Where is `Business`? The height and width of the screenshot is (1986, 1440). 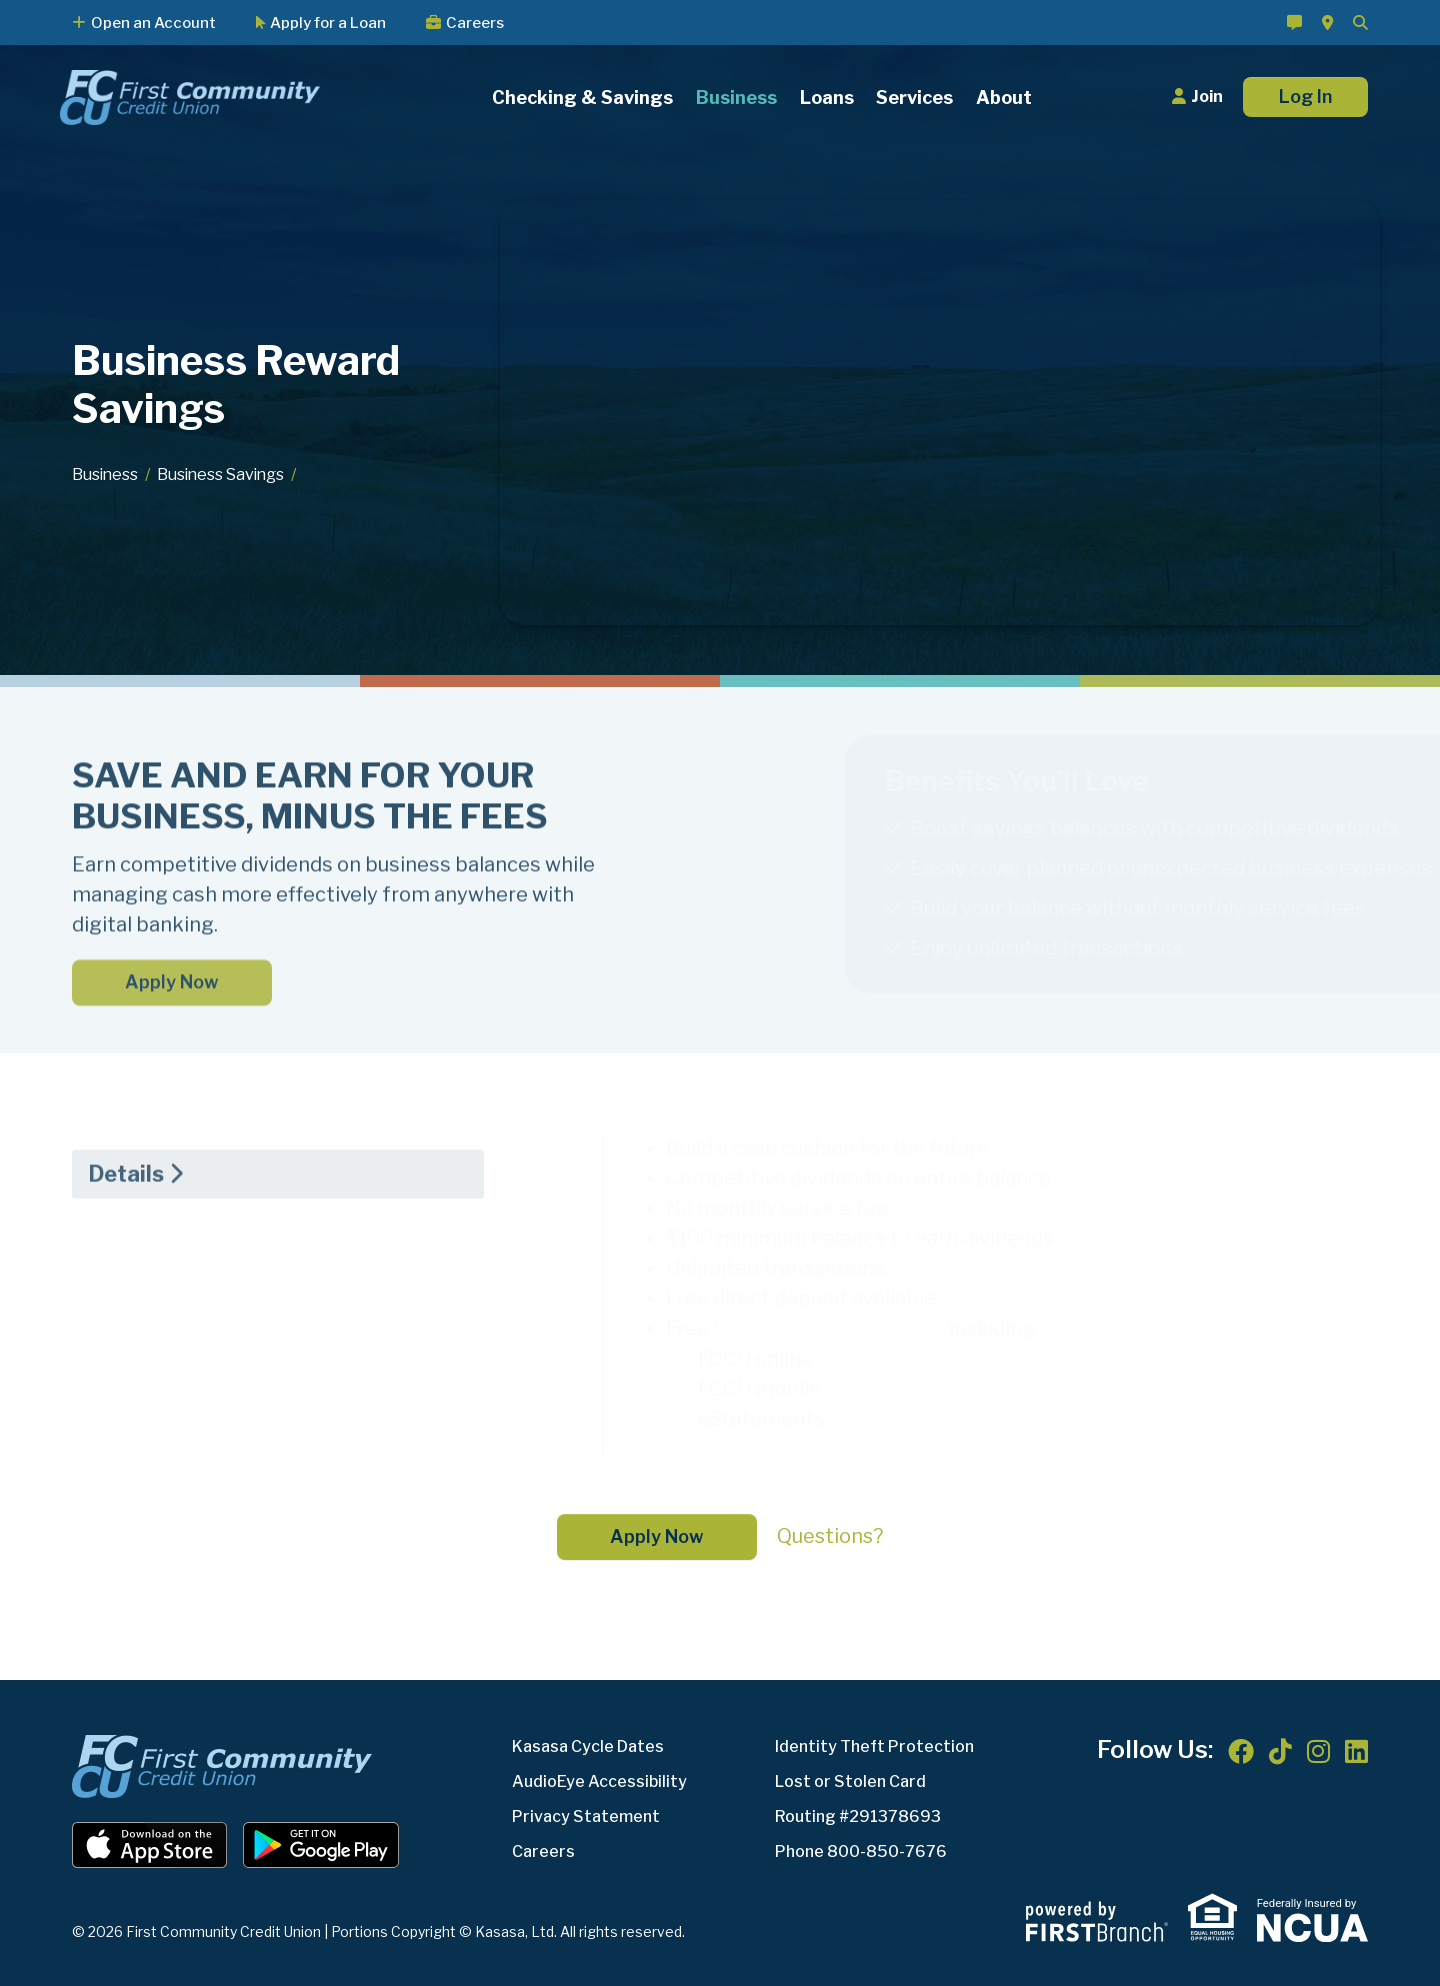
Business is located at coordinates (106, 474).